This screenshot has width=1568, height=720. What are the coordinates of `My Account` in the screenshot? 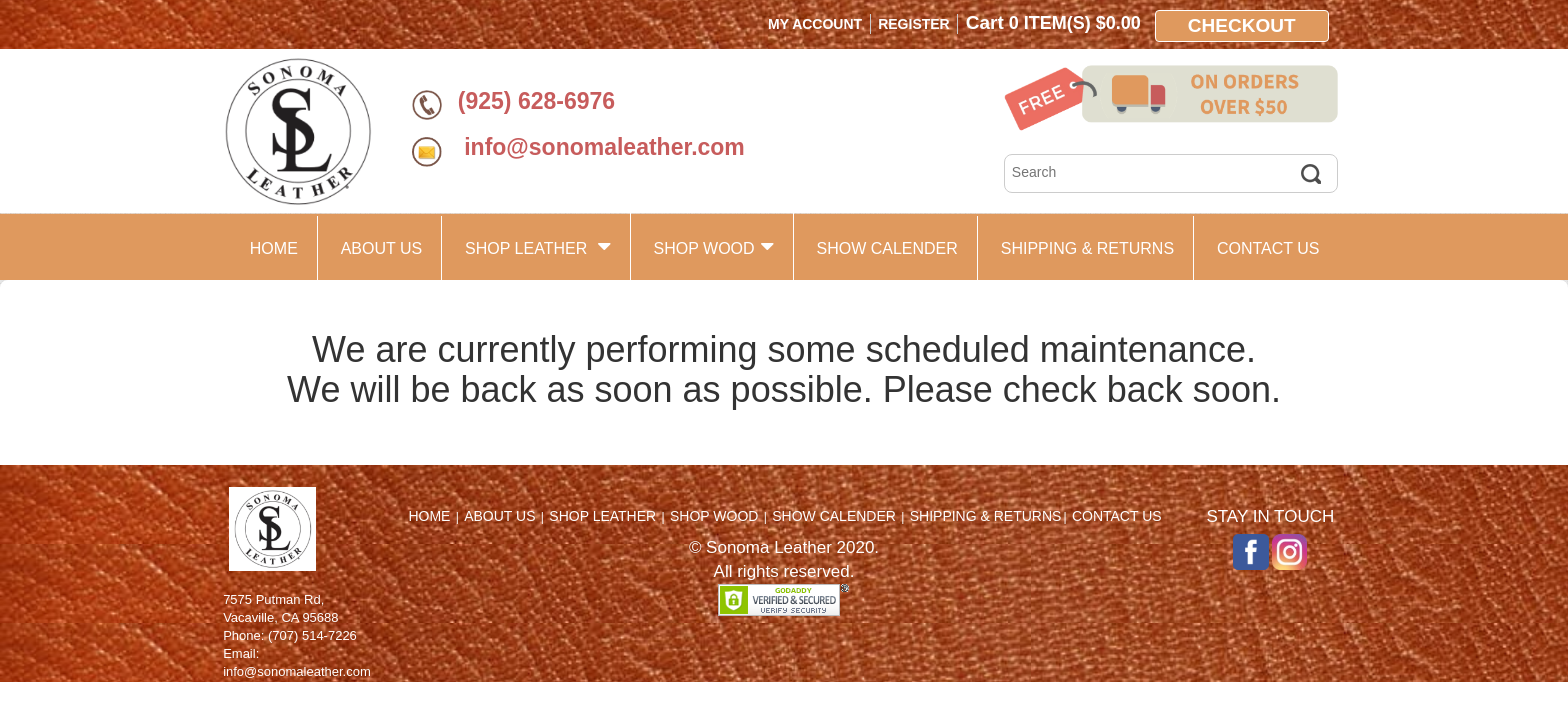 It's located at (815, 24).